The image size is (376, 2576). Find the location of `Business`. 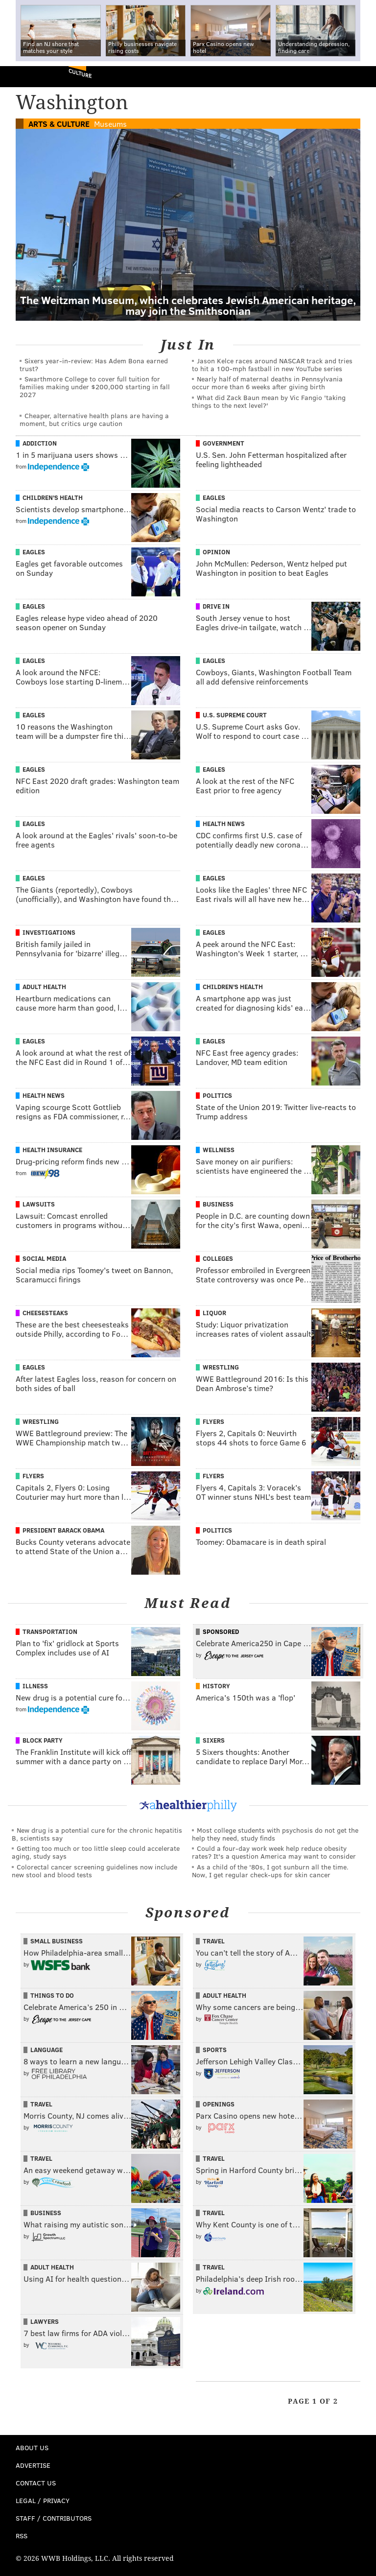

Business is located at coordinates (218, 1204).